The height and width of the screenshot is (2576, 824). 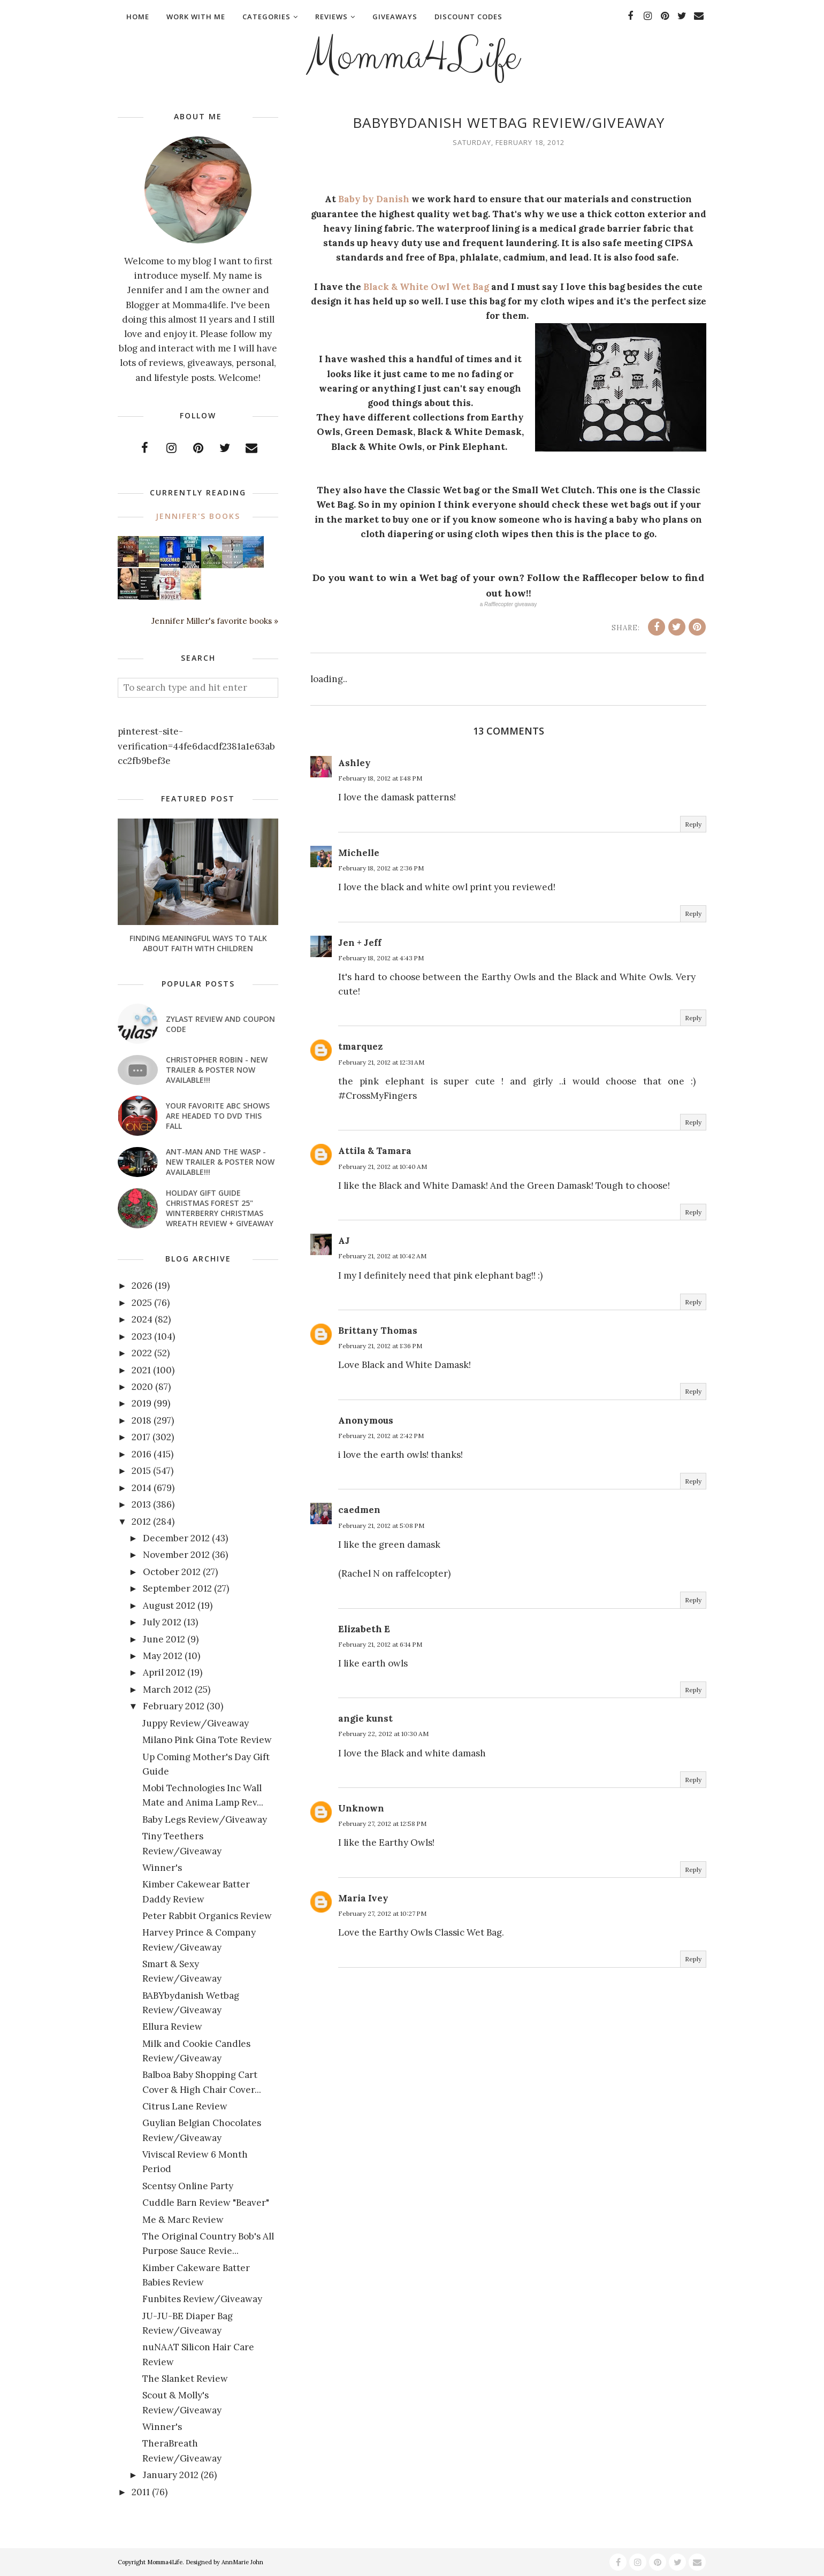 I want to click on AJ, so click(x=344, y=1241).